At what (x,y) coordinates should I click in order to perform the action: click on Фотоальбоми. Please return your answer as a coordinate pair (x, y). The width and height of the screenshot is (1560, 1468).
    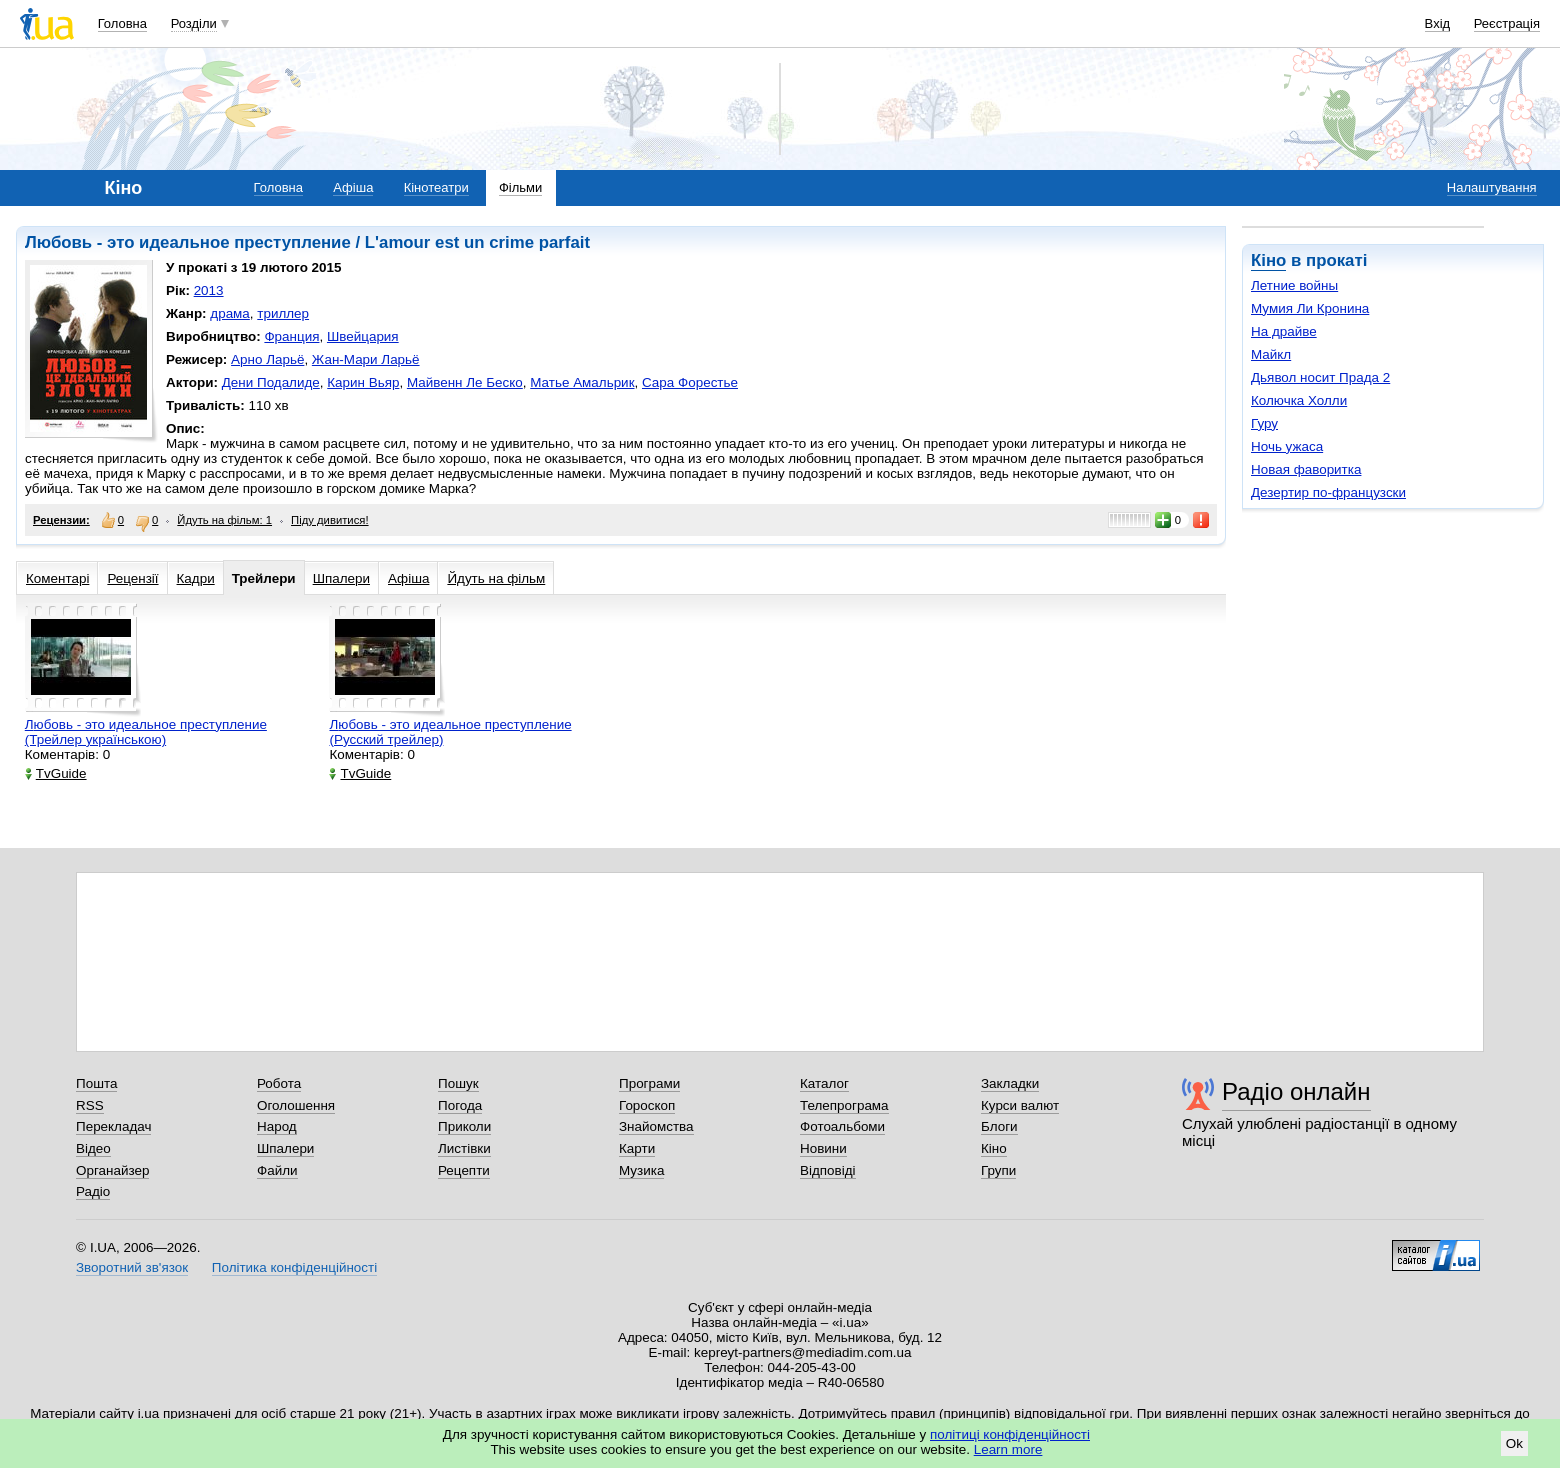
    Looking at the image, I should click on (842, 1126).